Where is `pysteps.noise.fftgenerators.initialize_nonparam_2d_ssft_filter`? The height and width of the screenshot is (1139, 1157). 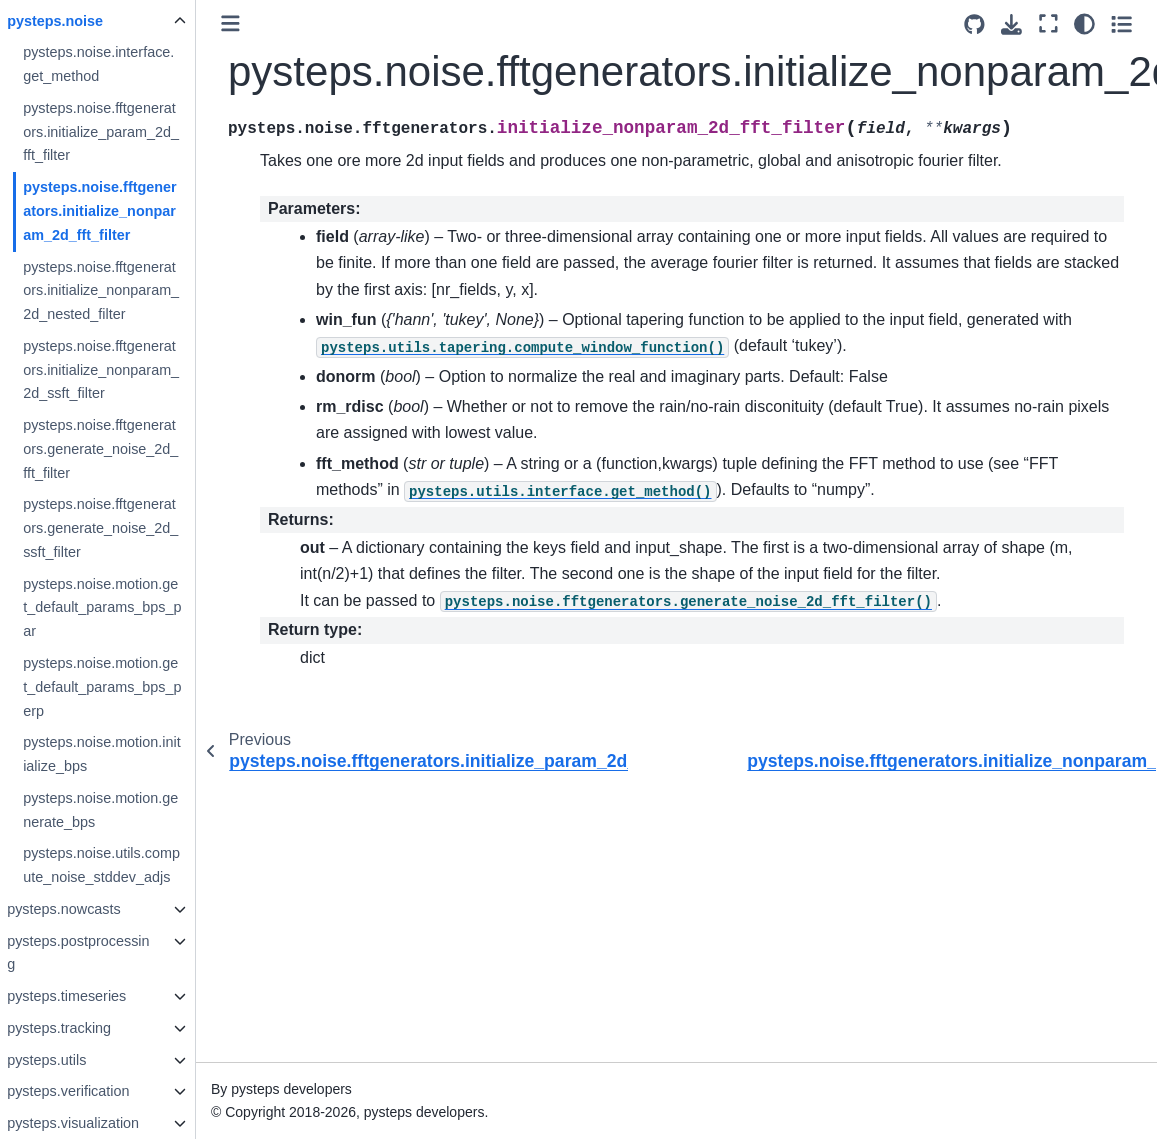
pysteps.noise.fftgenerators.initialize_nonparam_2d_ssft_filter is located at coordinates (136, 370).